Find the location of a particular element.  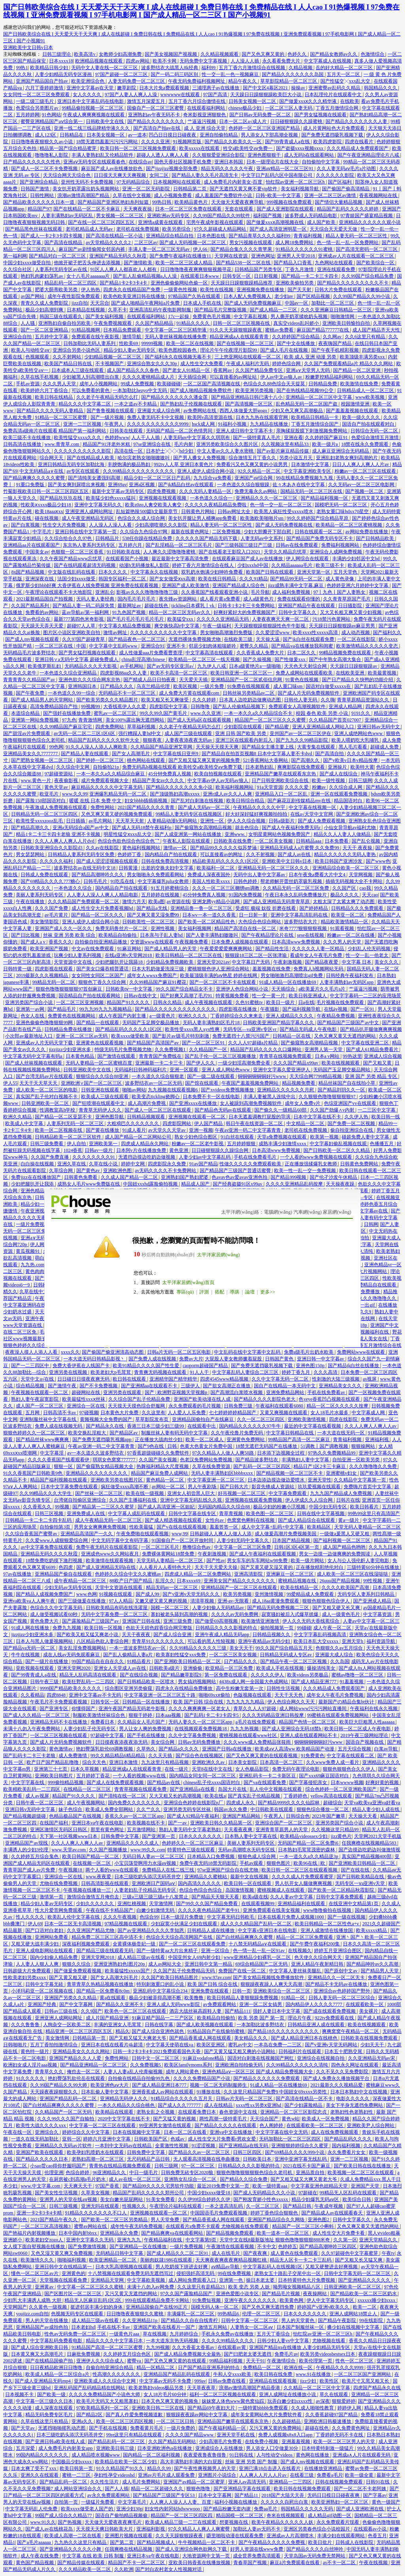

亚洲一区在线观看免费视频 is located at coordinates (339, 794).